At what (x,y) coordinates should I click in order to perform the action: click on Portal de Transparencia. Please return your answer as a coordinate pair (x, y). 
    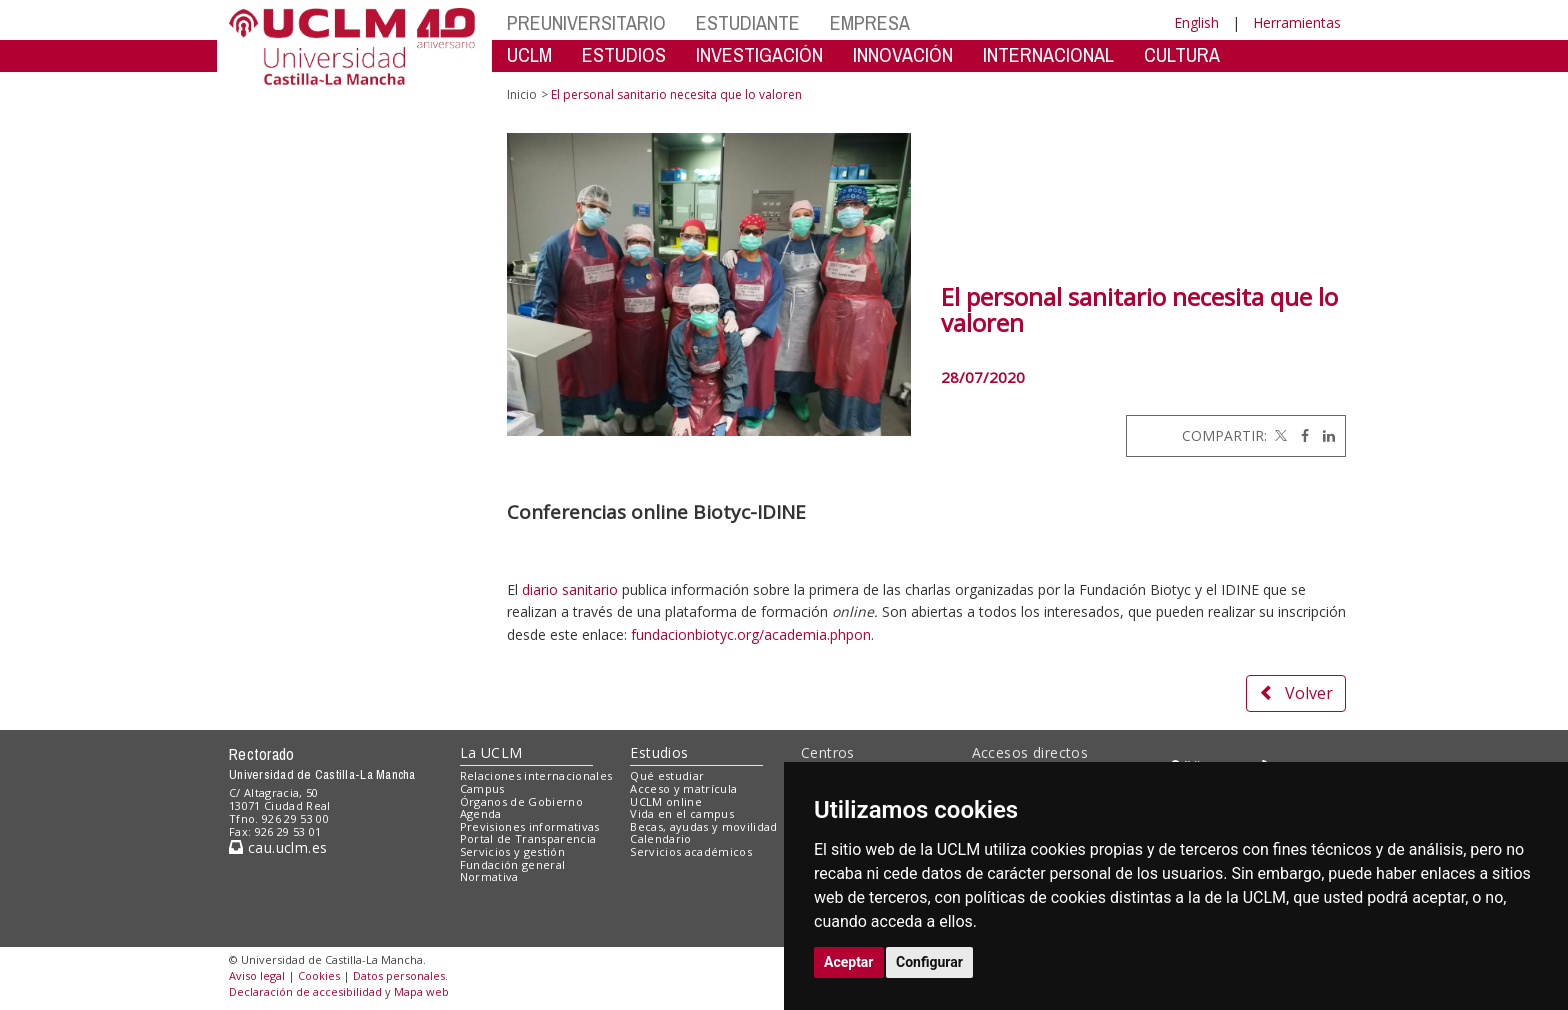
    Looking at the image, I should click on (528, 838).